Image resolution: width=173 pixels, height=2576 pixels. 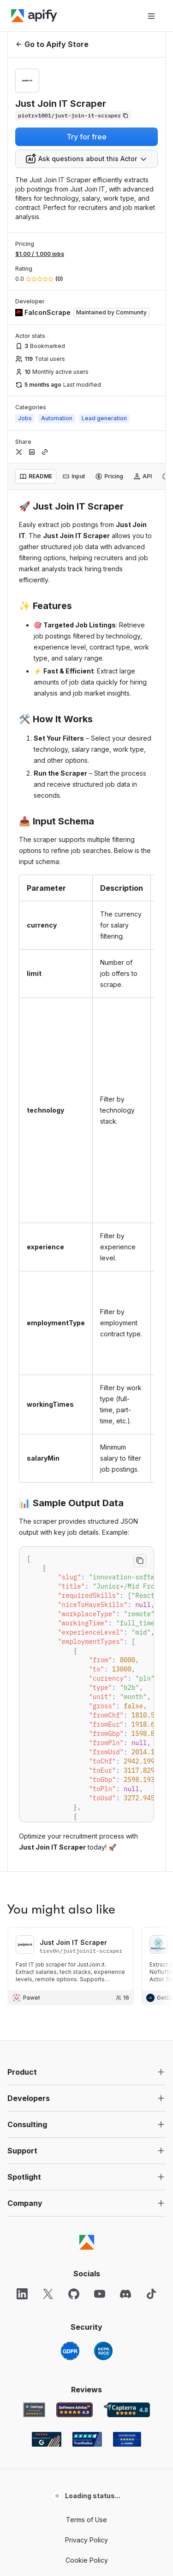 I want to click on Cookie Policy, so click(x=87, y=2560).